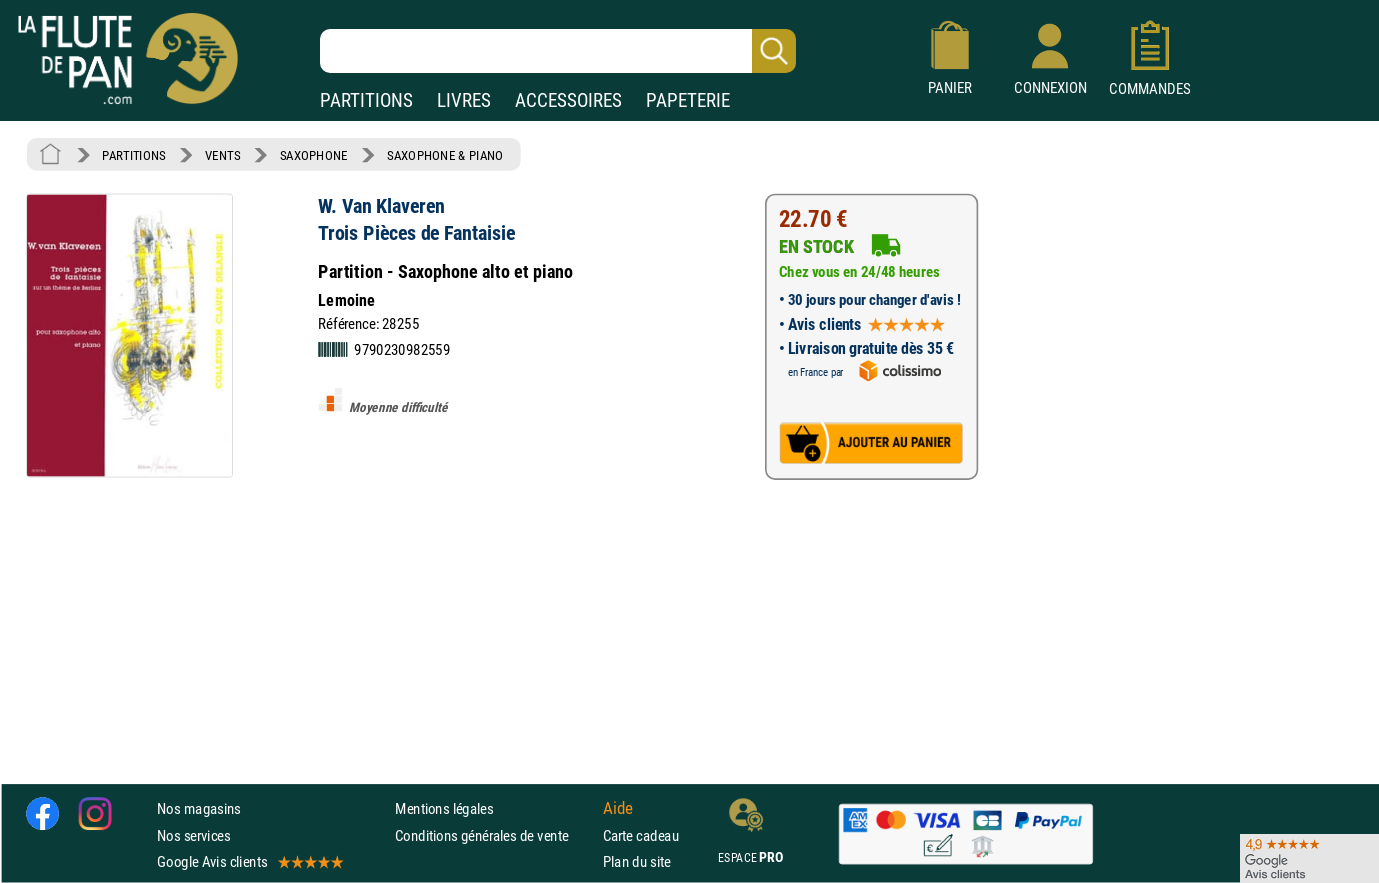  I want to click on ACCESSOIRES, so click(568, 100).